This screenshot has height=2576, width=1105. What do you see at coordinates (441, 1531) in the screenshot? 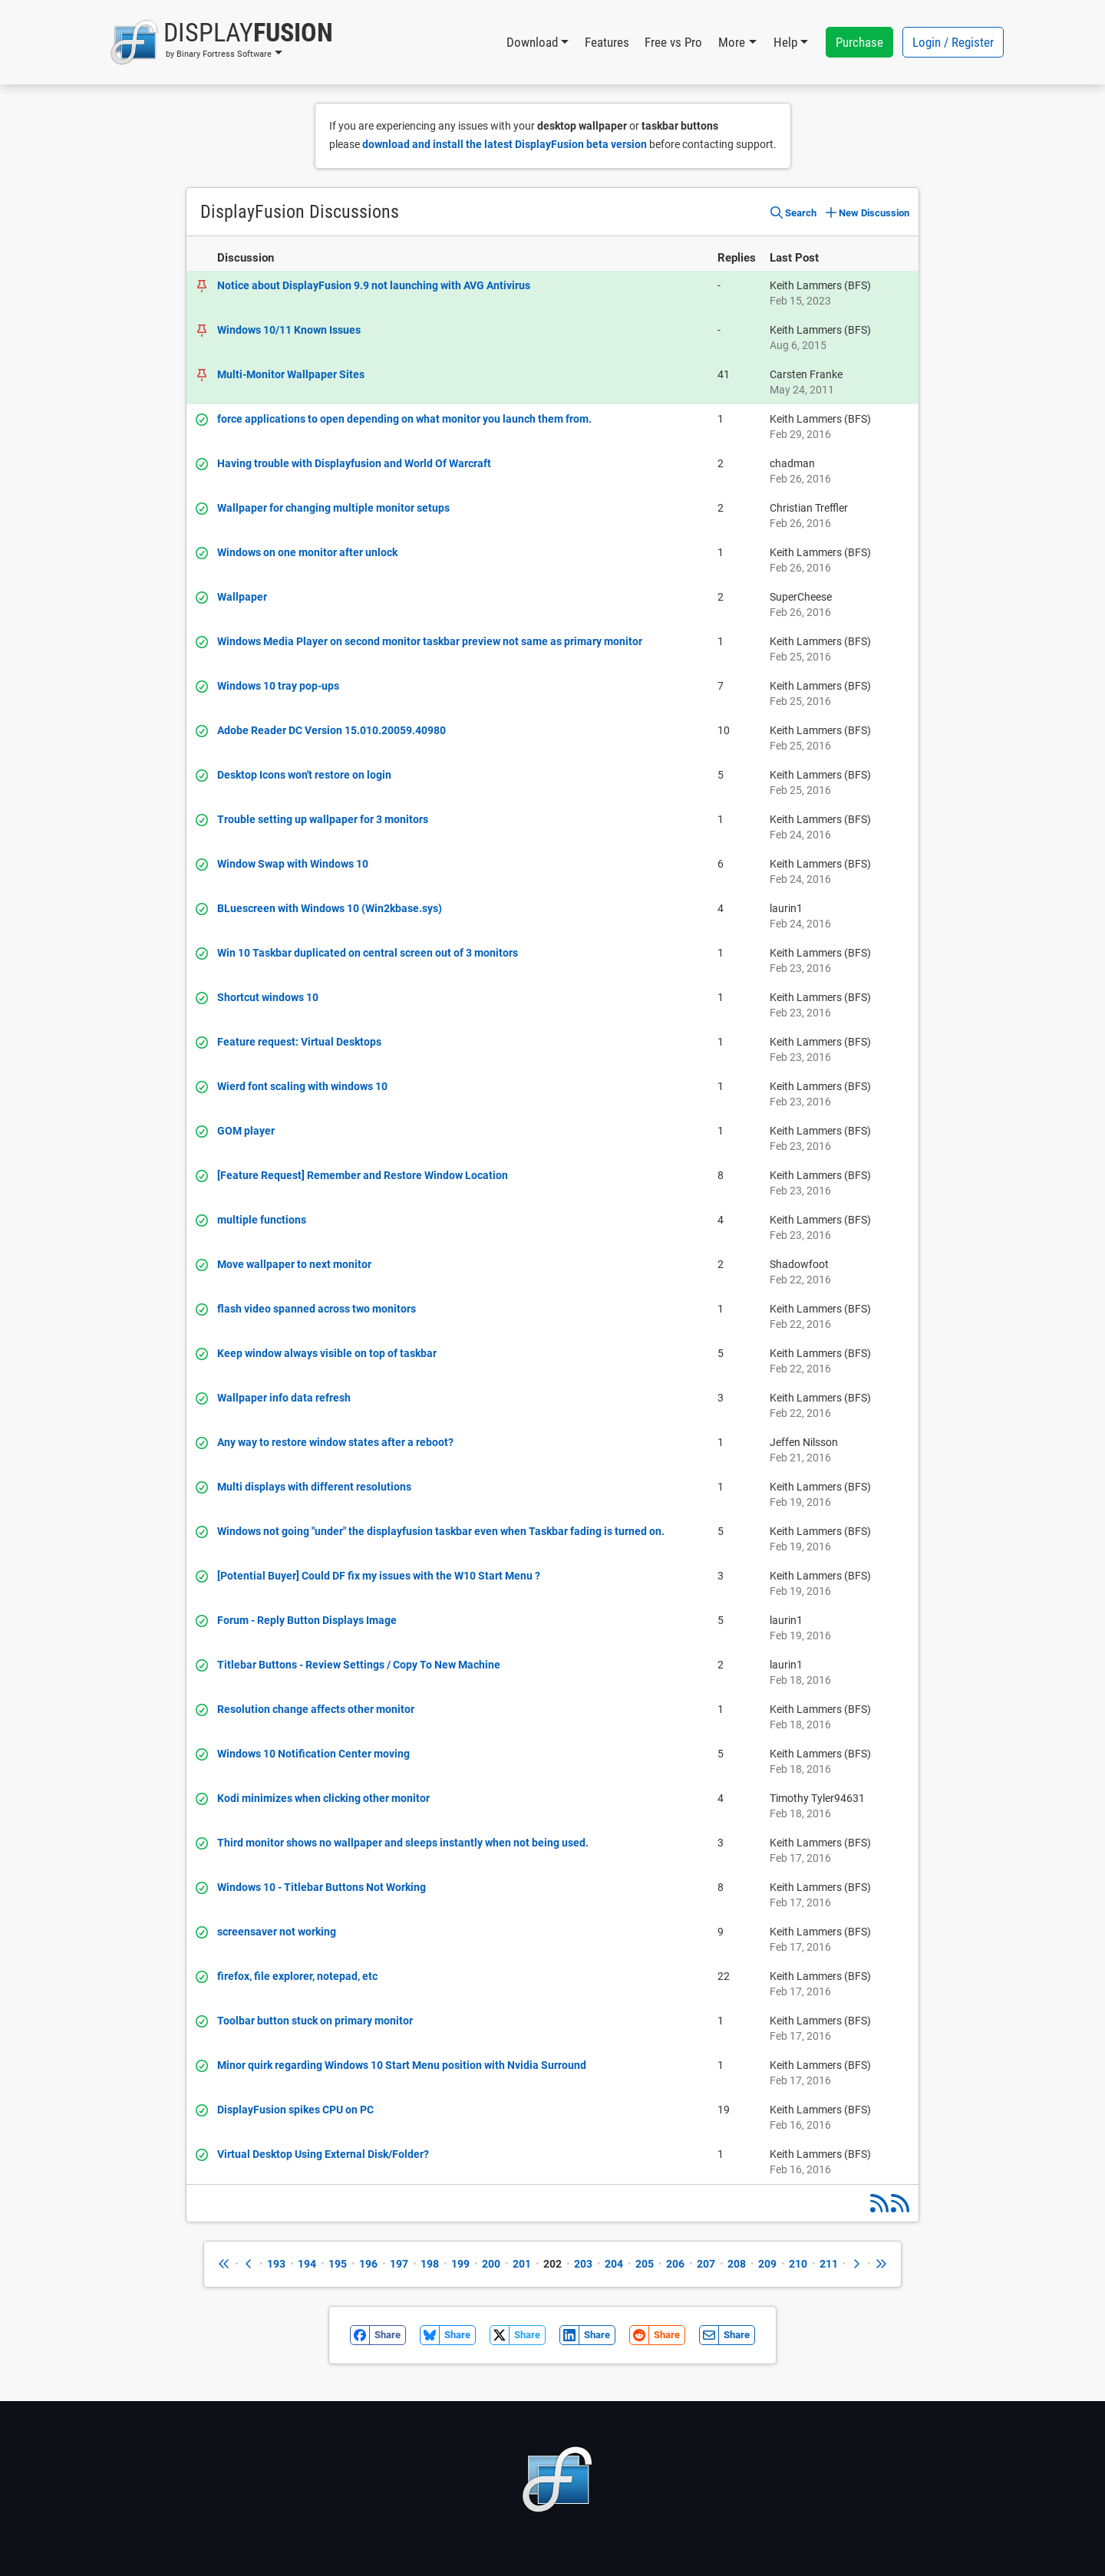
I see `Windows not going "under" the displayfusion taskbar even when Taskbar fading is turned on.` at bounding box center [441, 1531].